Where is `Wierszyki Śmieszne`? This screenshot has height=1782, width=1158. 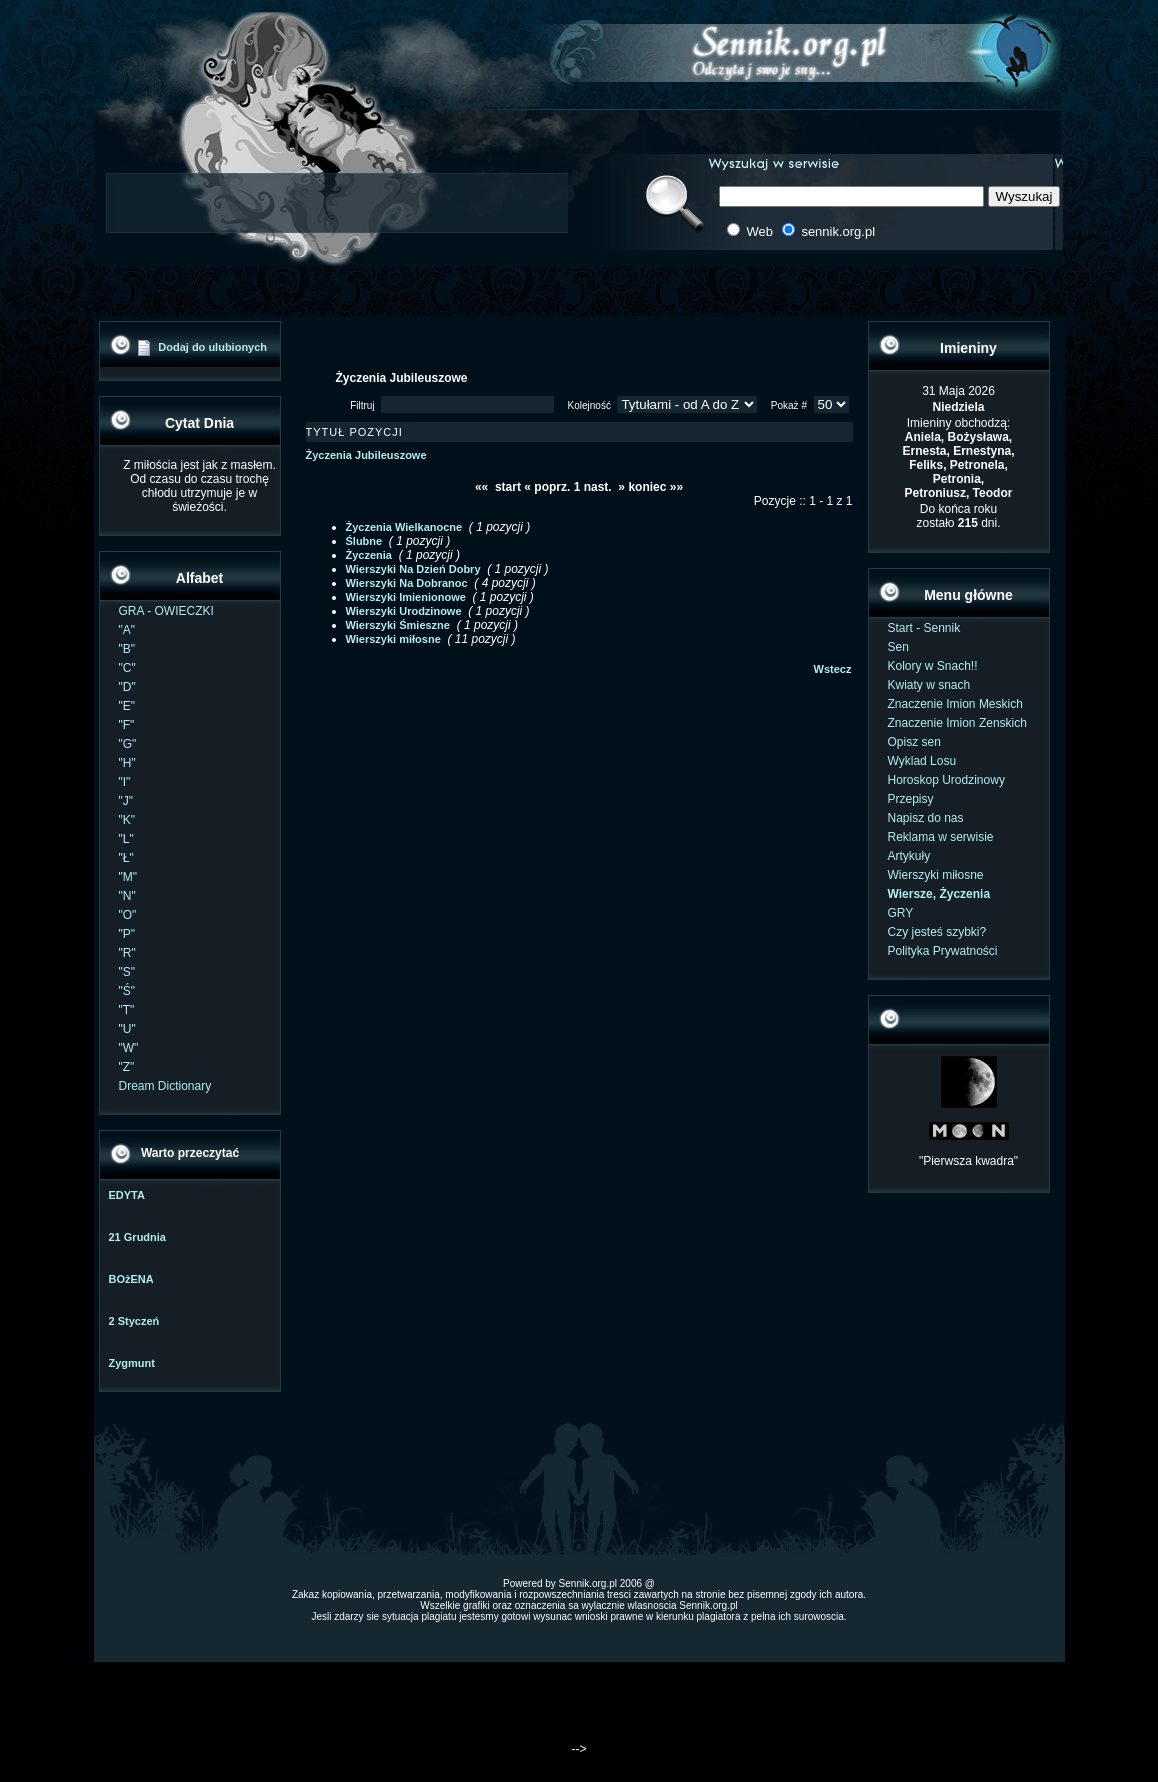
Wierszyki Śmieszne is located at coordinates (398, 625).